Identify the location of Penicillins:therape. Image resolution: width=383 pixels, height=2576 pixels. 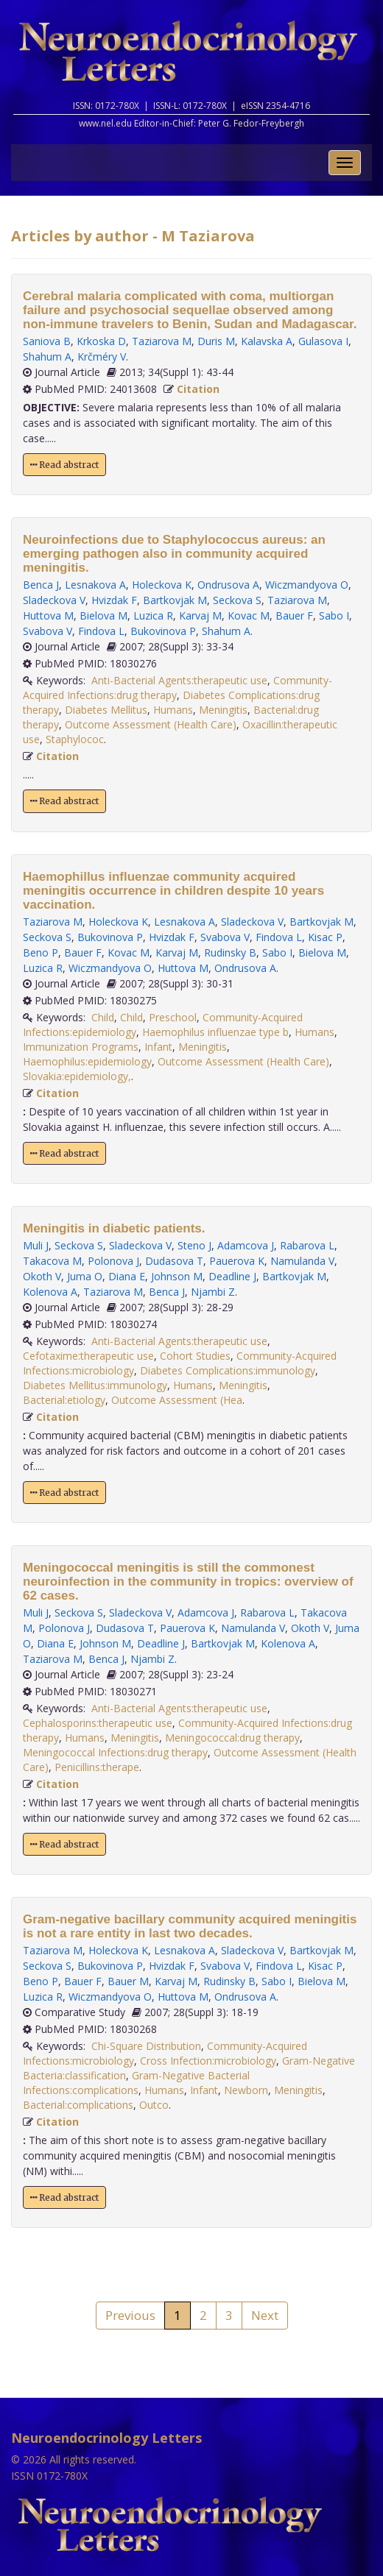
(97, 1767).